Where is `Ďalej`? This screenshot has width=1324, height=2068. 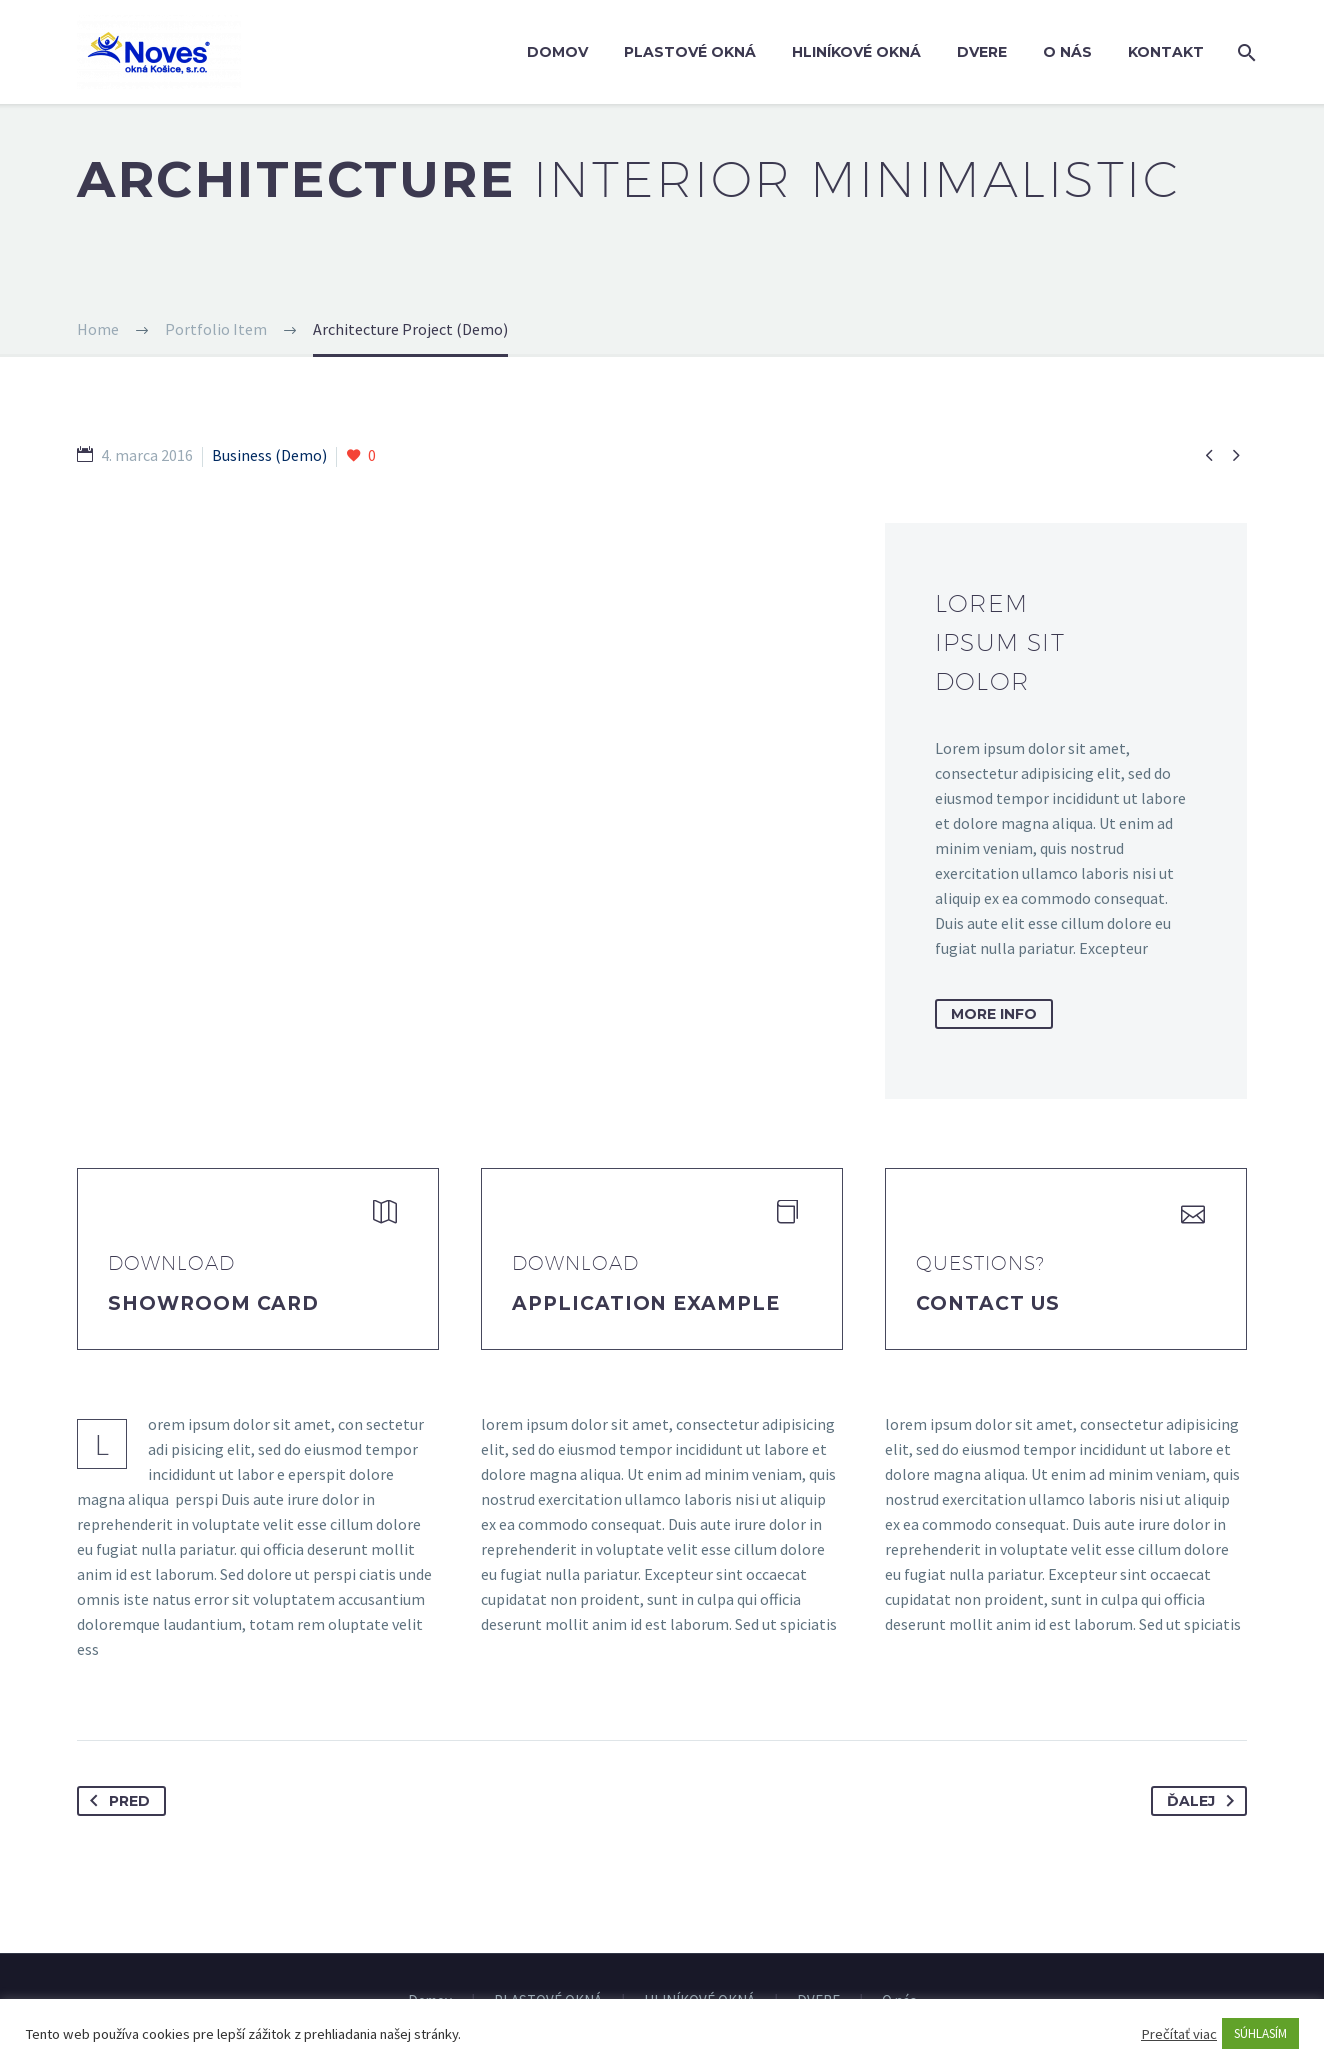
Ďalej is located at coordinates (1204, 1801).